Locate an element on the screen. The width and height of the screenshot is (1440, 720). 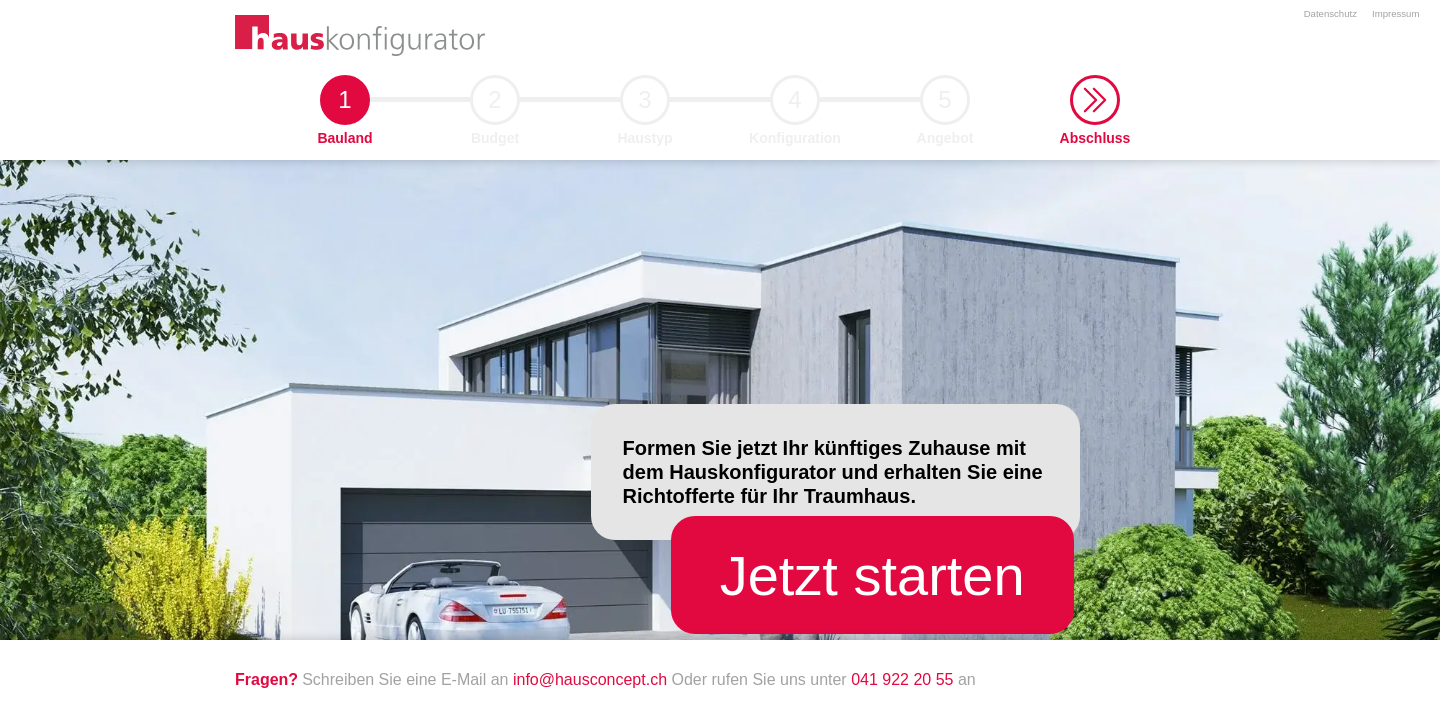
Datenschutz is located at coordinates (1330, 13).